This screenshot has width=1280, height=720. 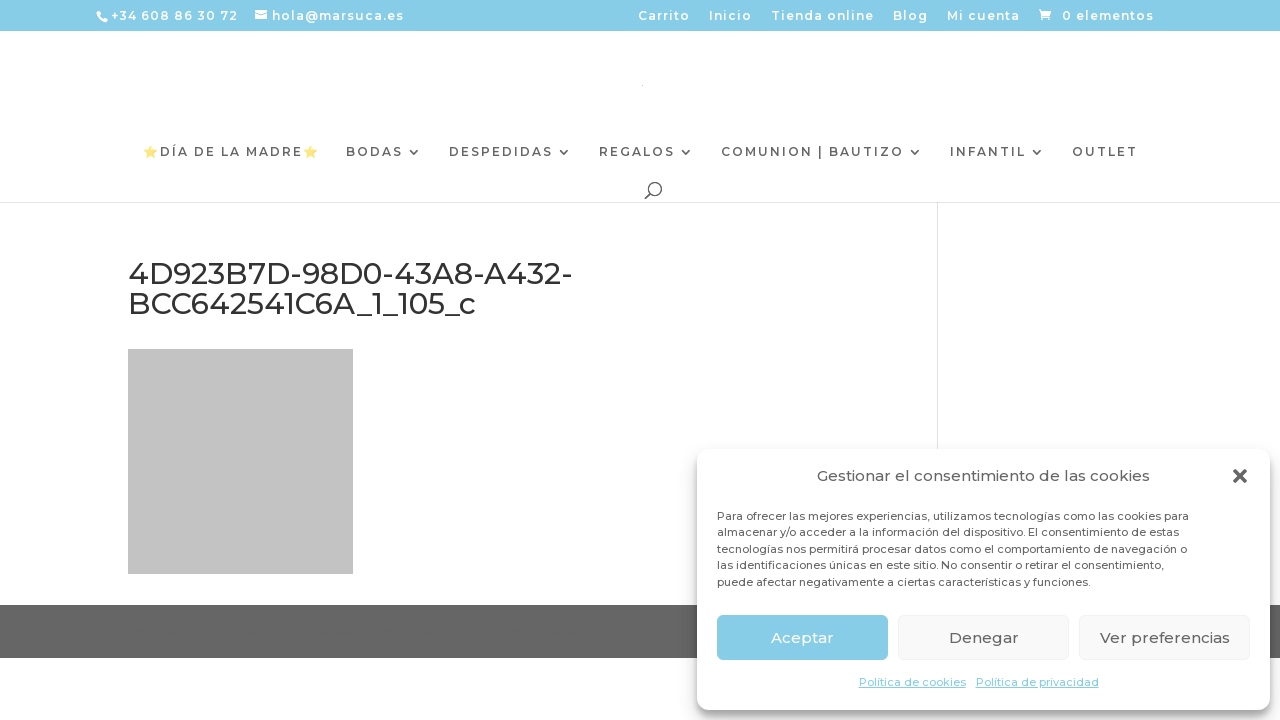 What do you see at coordinates (1105, 152) in the screenshot?
I see `OUTLET` at bounding box center [1105, 152].